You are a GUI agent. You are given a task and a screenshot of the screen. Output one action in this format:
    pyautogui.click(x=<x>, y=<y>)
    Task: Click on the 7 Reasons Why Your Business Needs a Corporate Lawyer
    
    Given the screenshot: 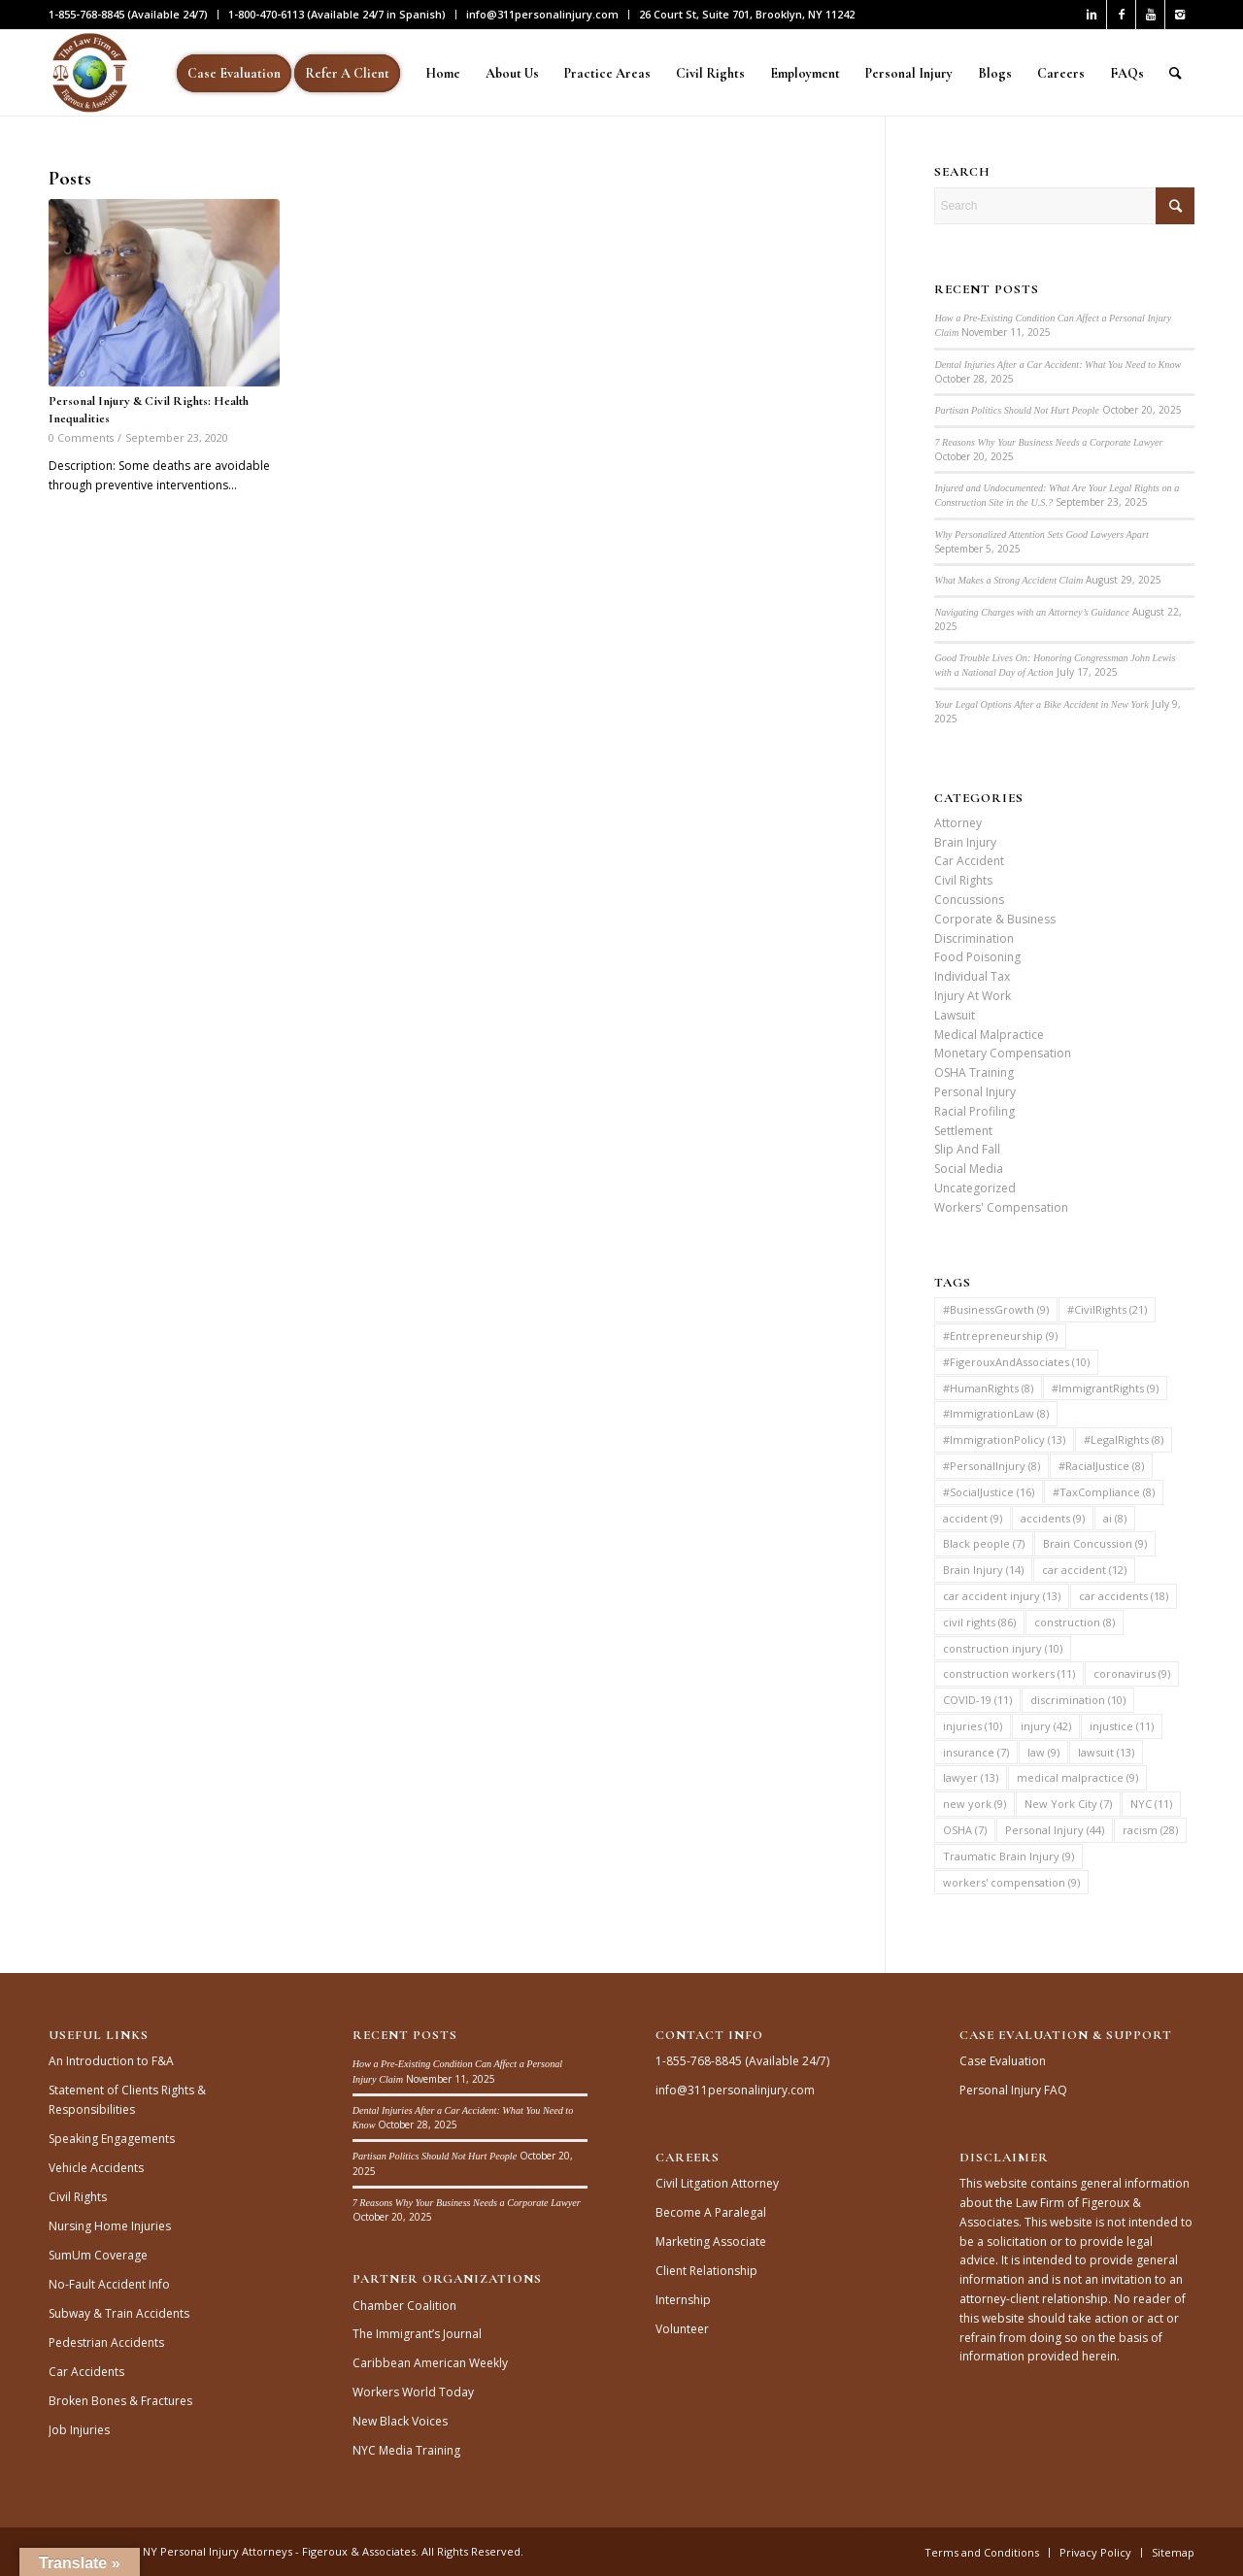 What is the action you would take?
    pyautogui.click(x=1048, y=442)
    